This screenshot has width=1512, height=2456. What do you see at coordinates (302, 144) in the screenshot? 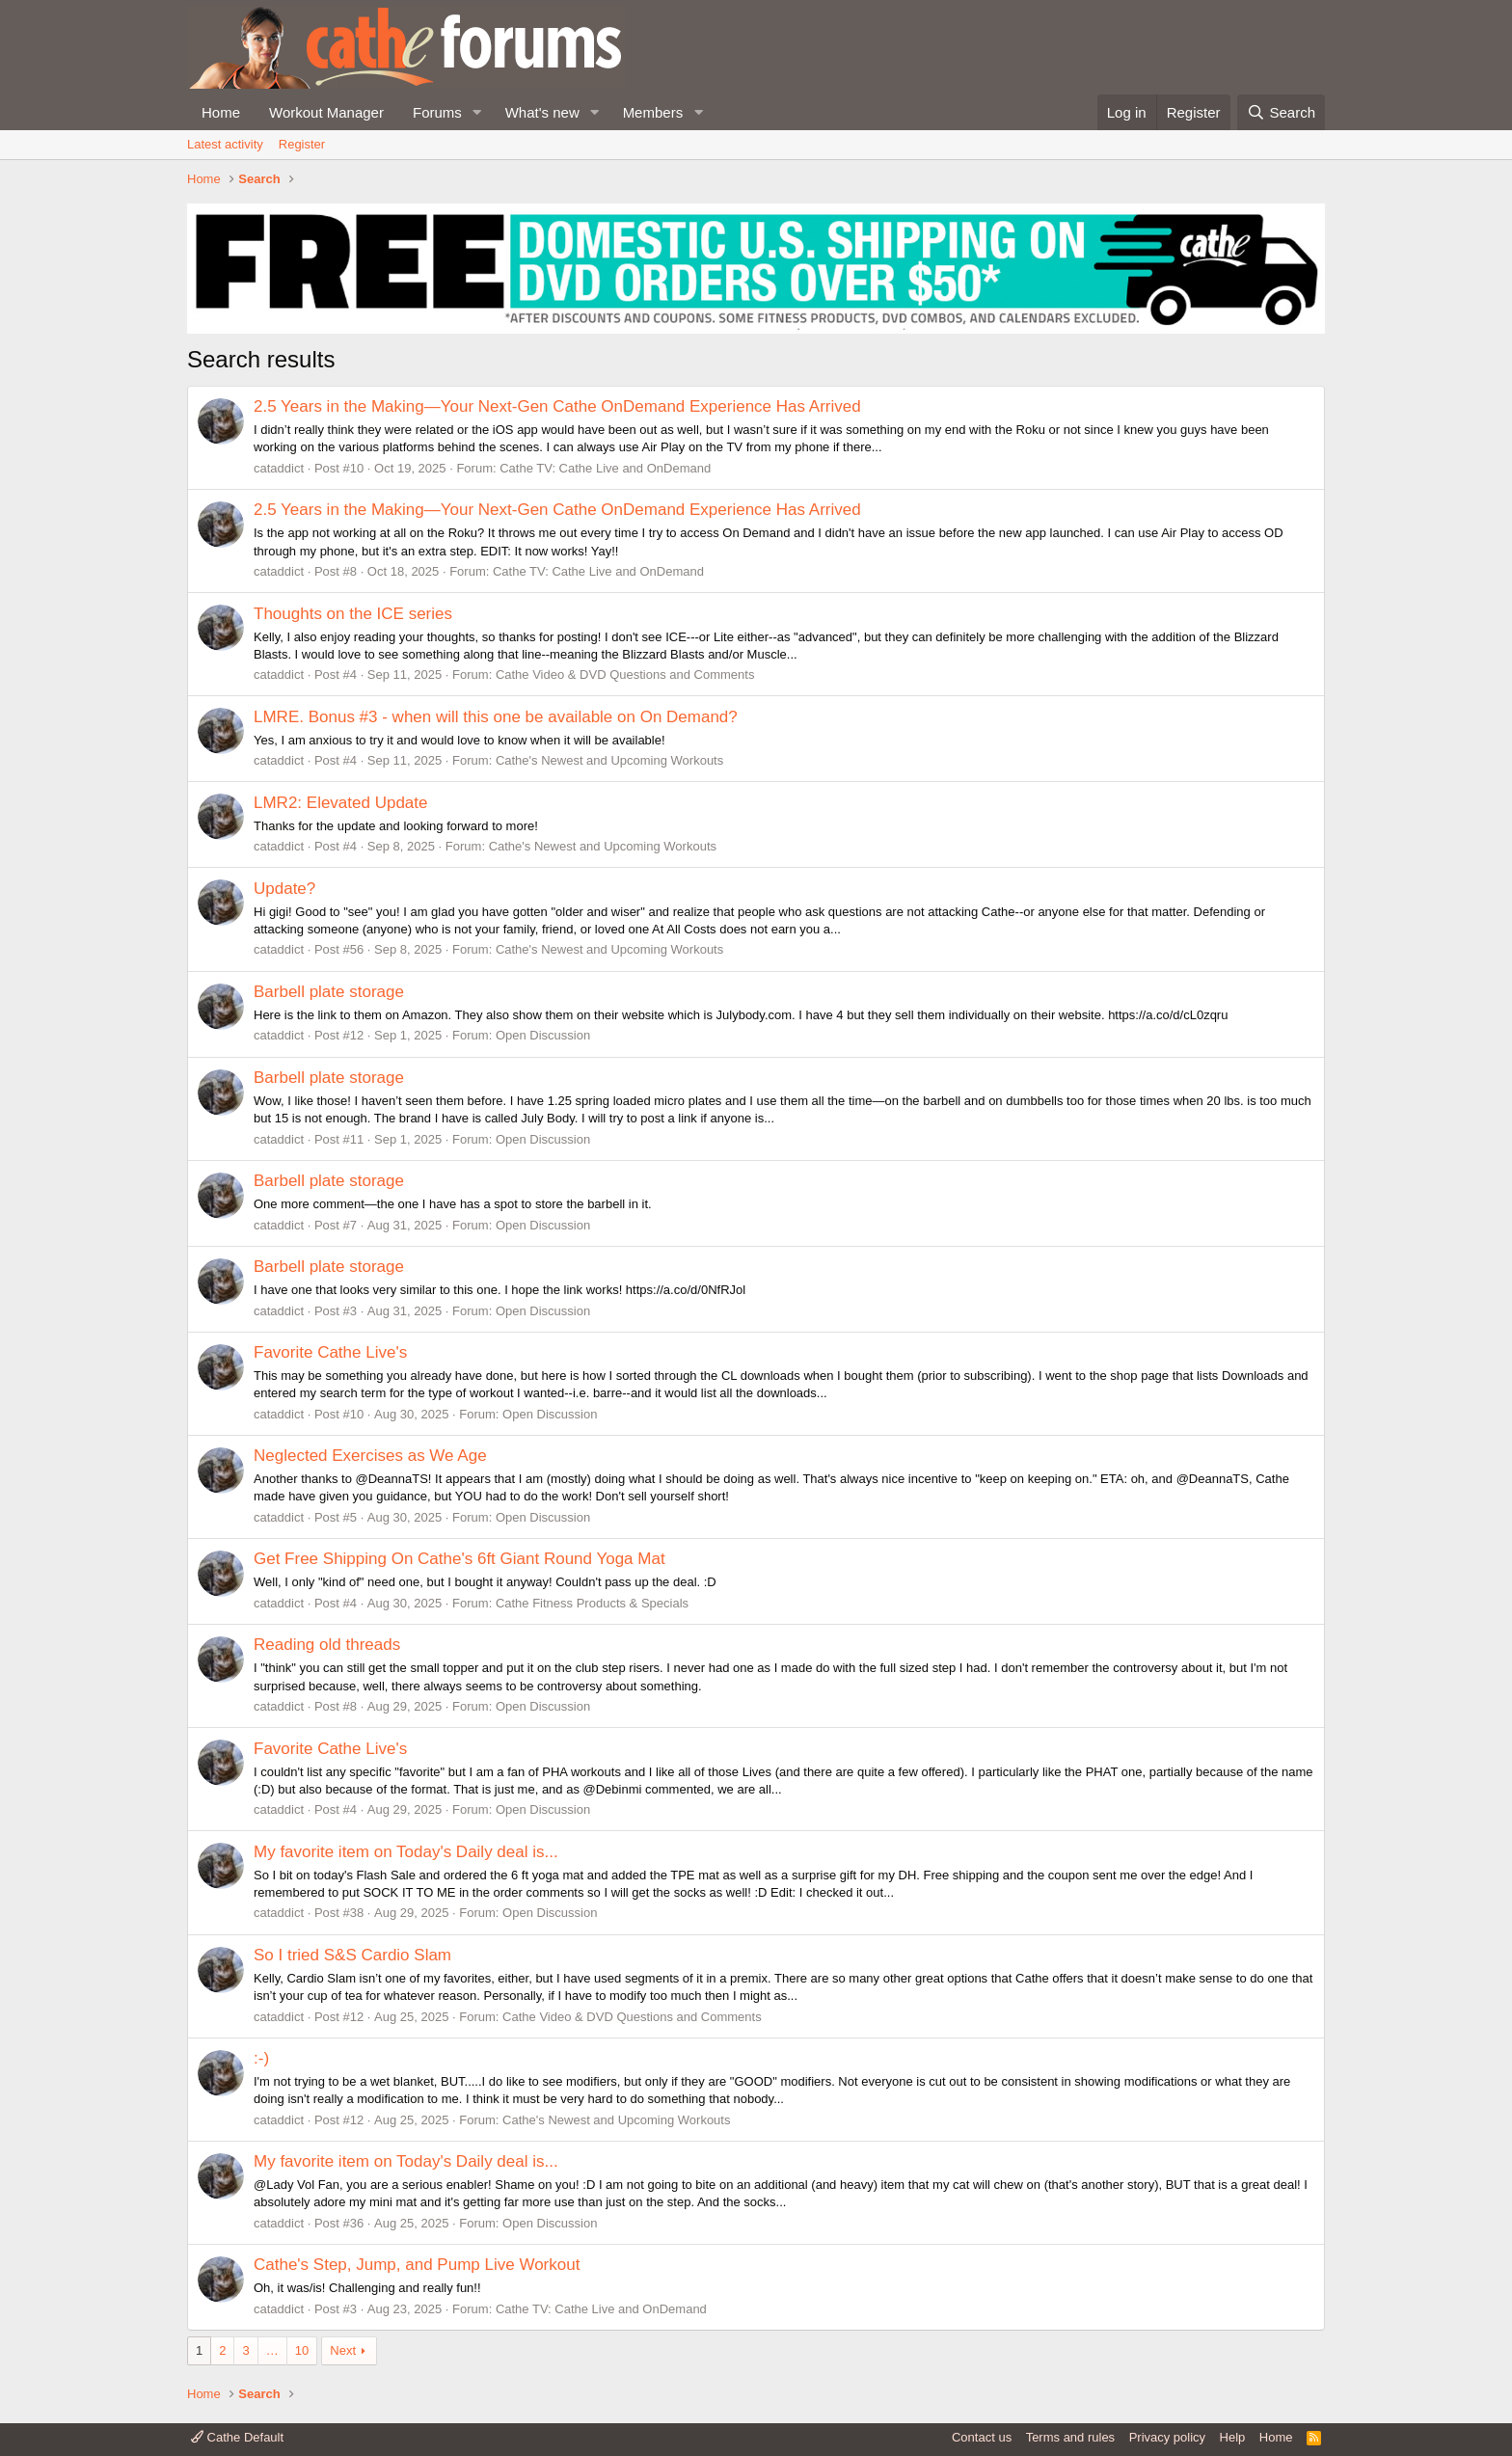
I see `Register` at bounding box center [302, 144].